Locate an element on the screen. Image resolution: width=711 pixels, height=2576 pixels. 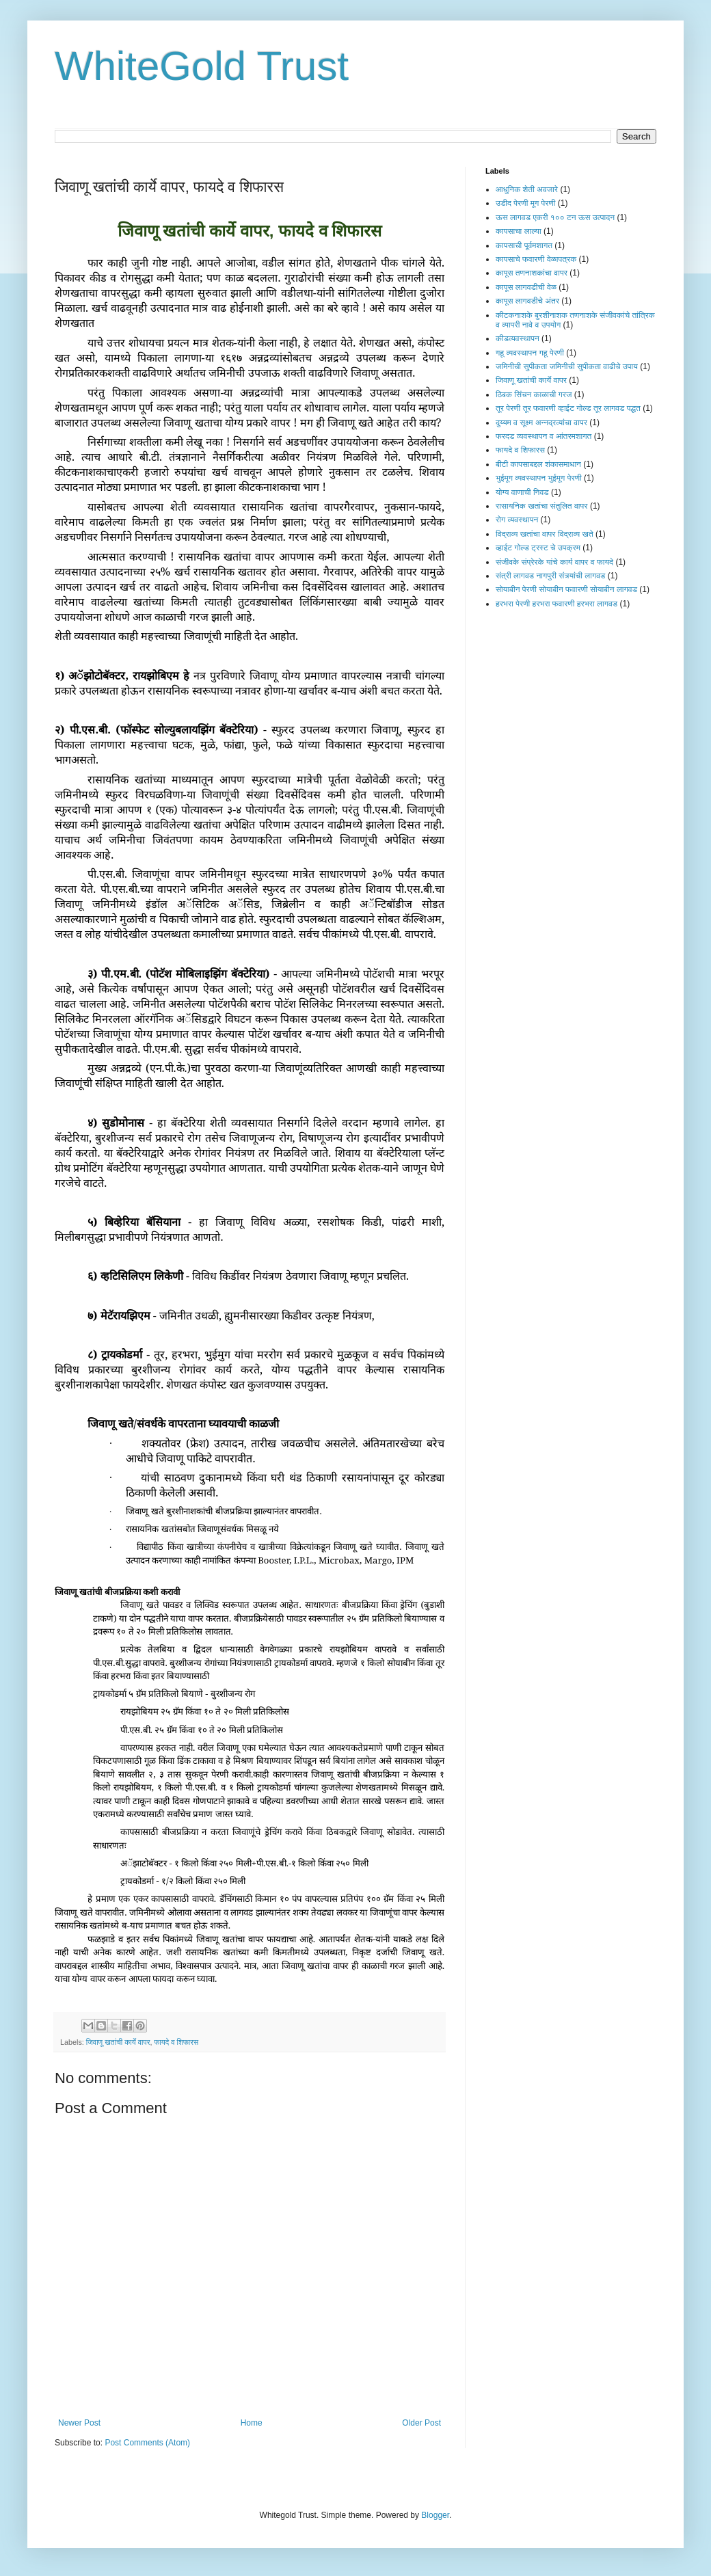
गहू व्यवस्थापन गहू पेरणी is located at coordinates (530, 353).